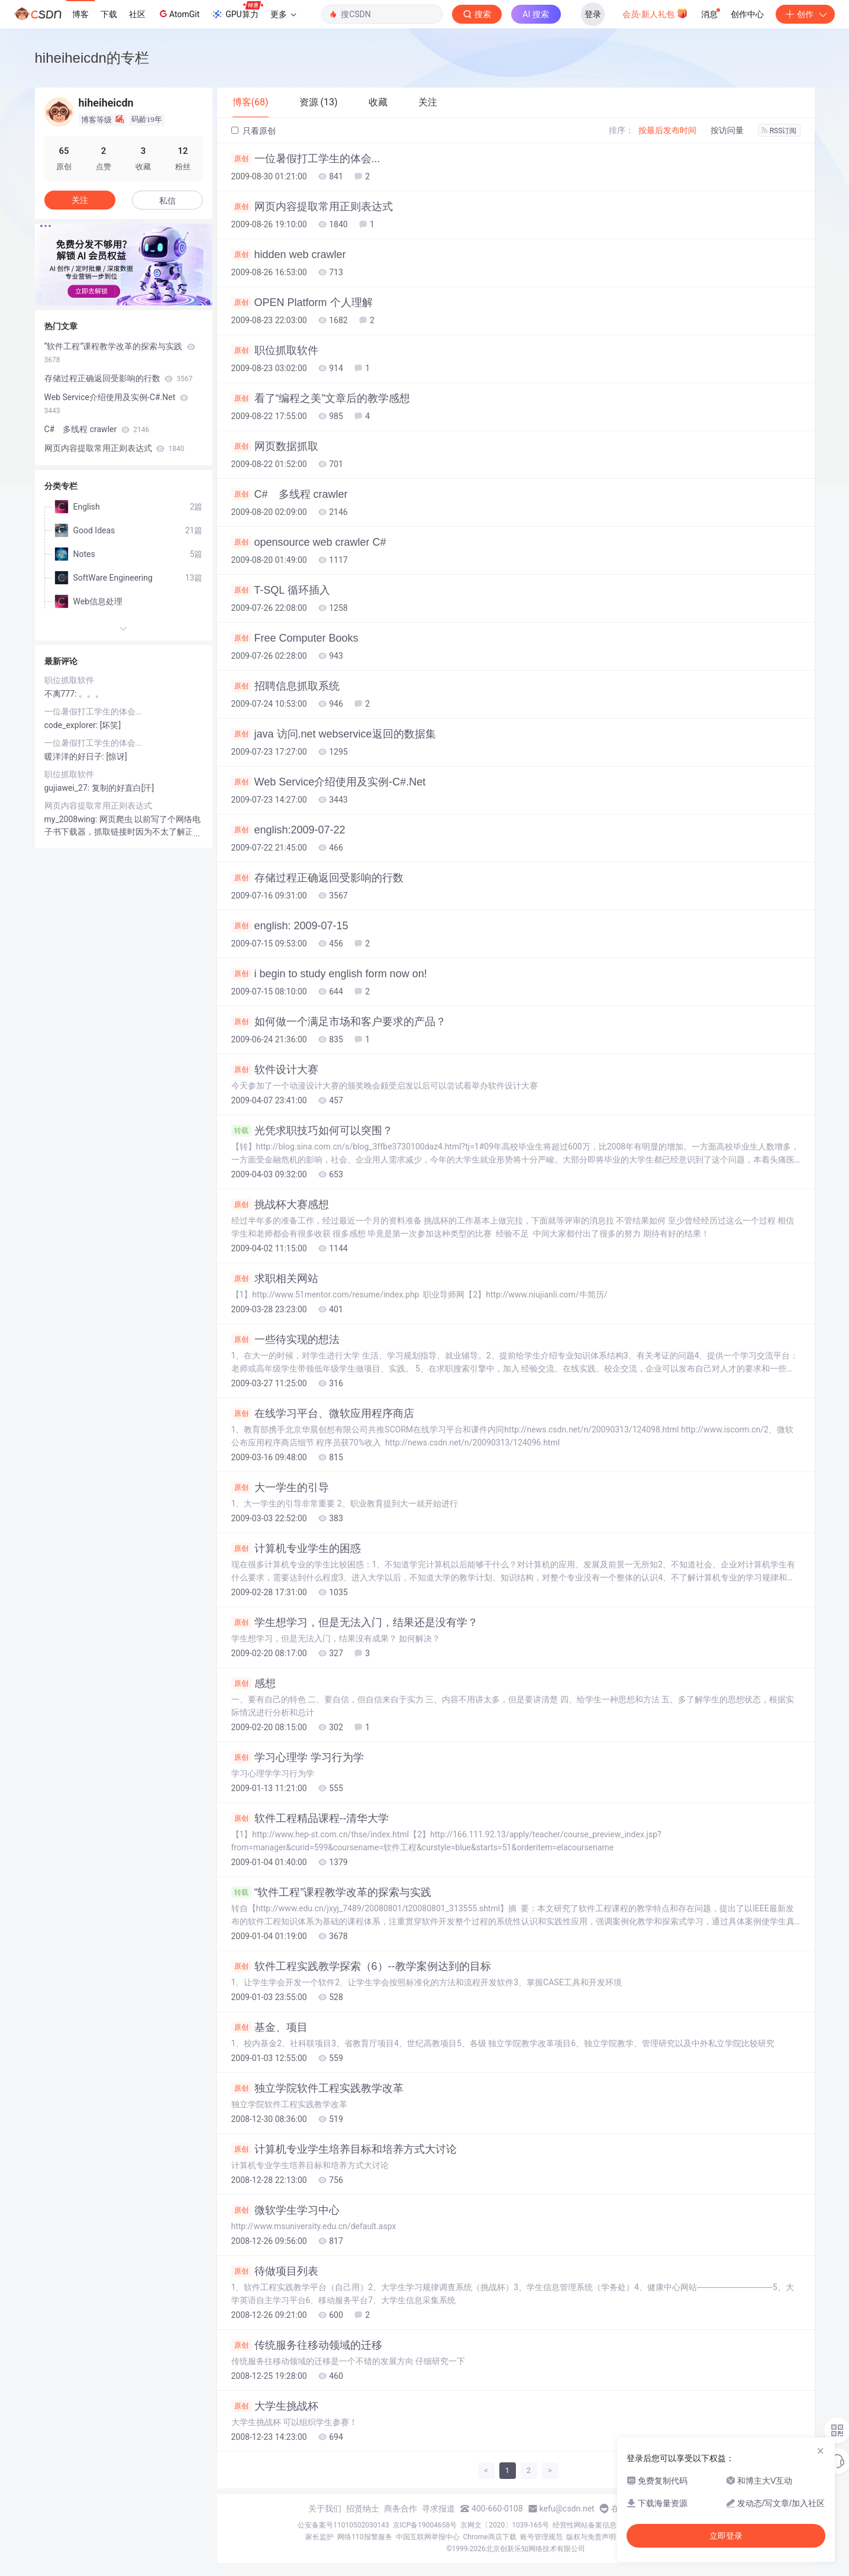 Image resolution: width=849 pixels, height=2576 pixels. Describe the element at coordinates (72, 725) in the screenshot. I see `code_explorer:` at that location.